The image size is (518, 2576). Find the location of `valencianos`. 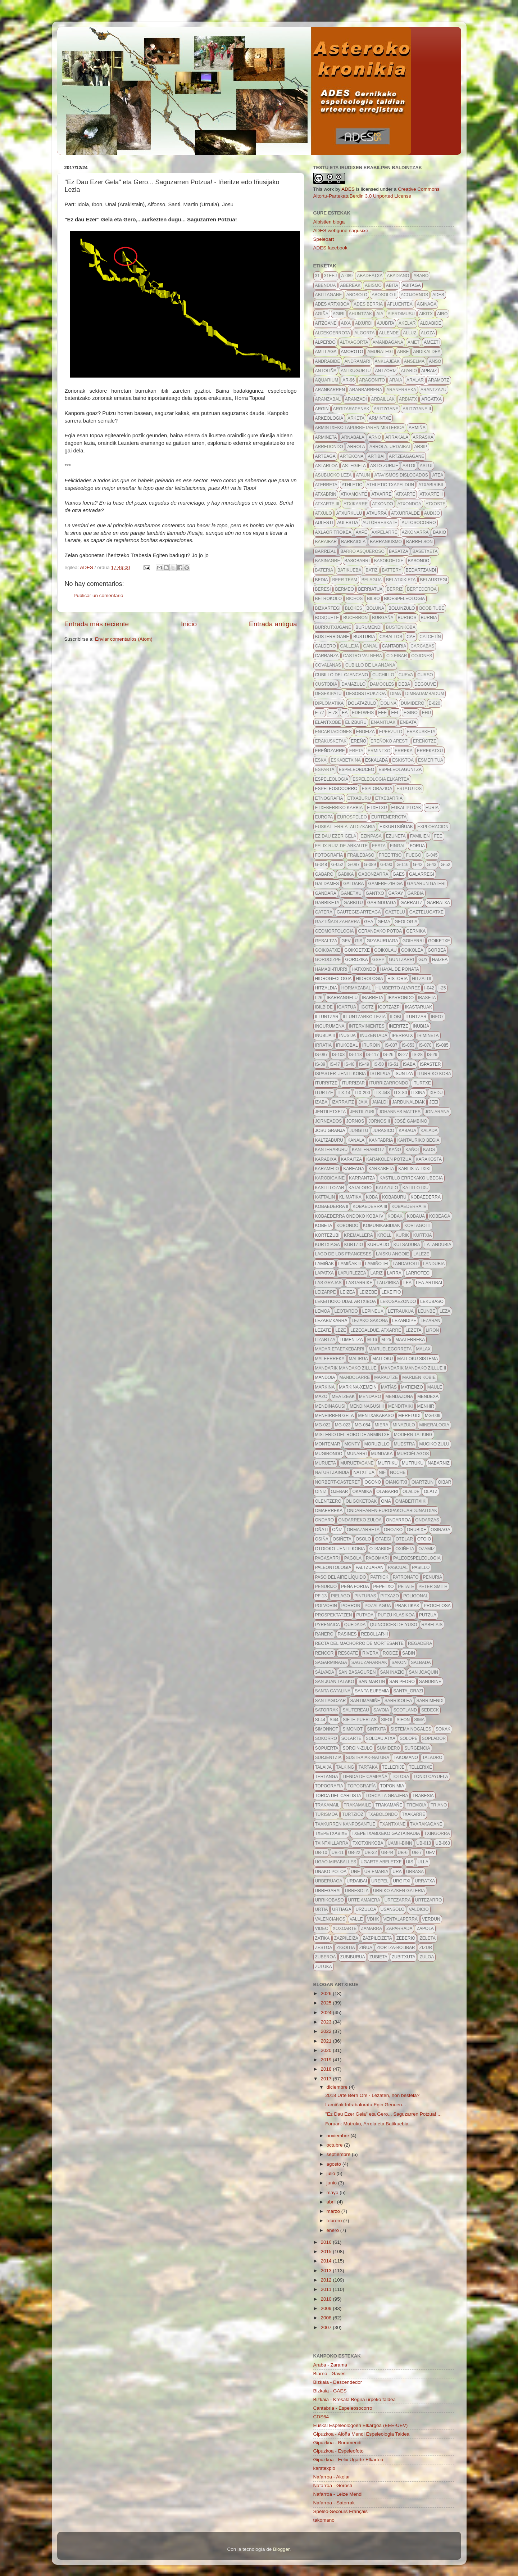

valencianos is located at coordinates (330, 1919).